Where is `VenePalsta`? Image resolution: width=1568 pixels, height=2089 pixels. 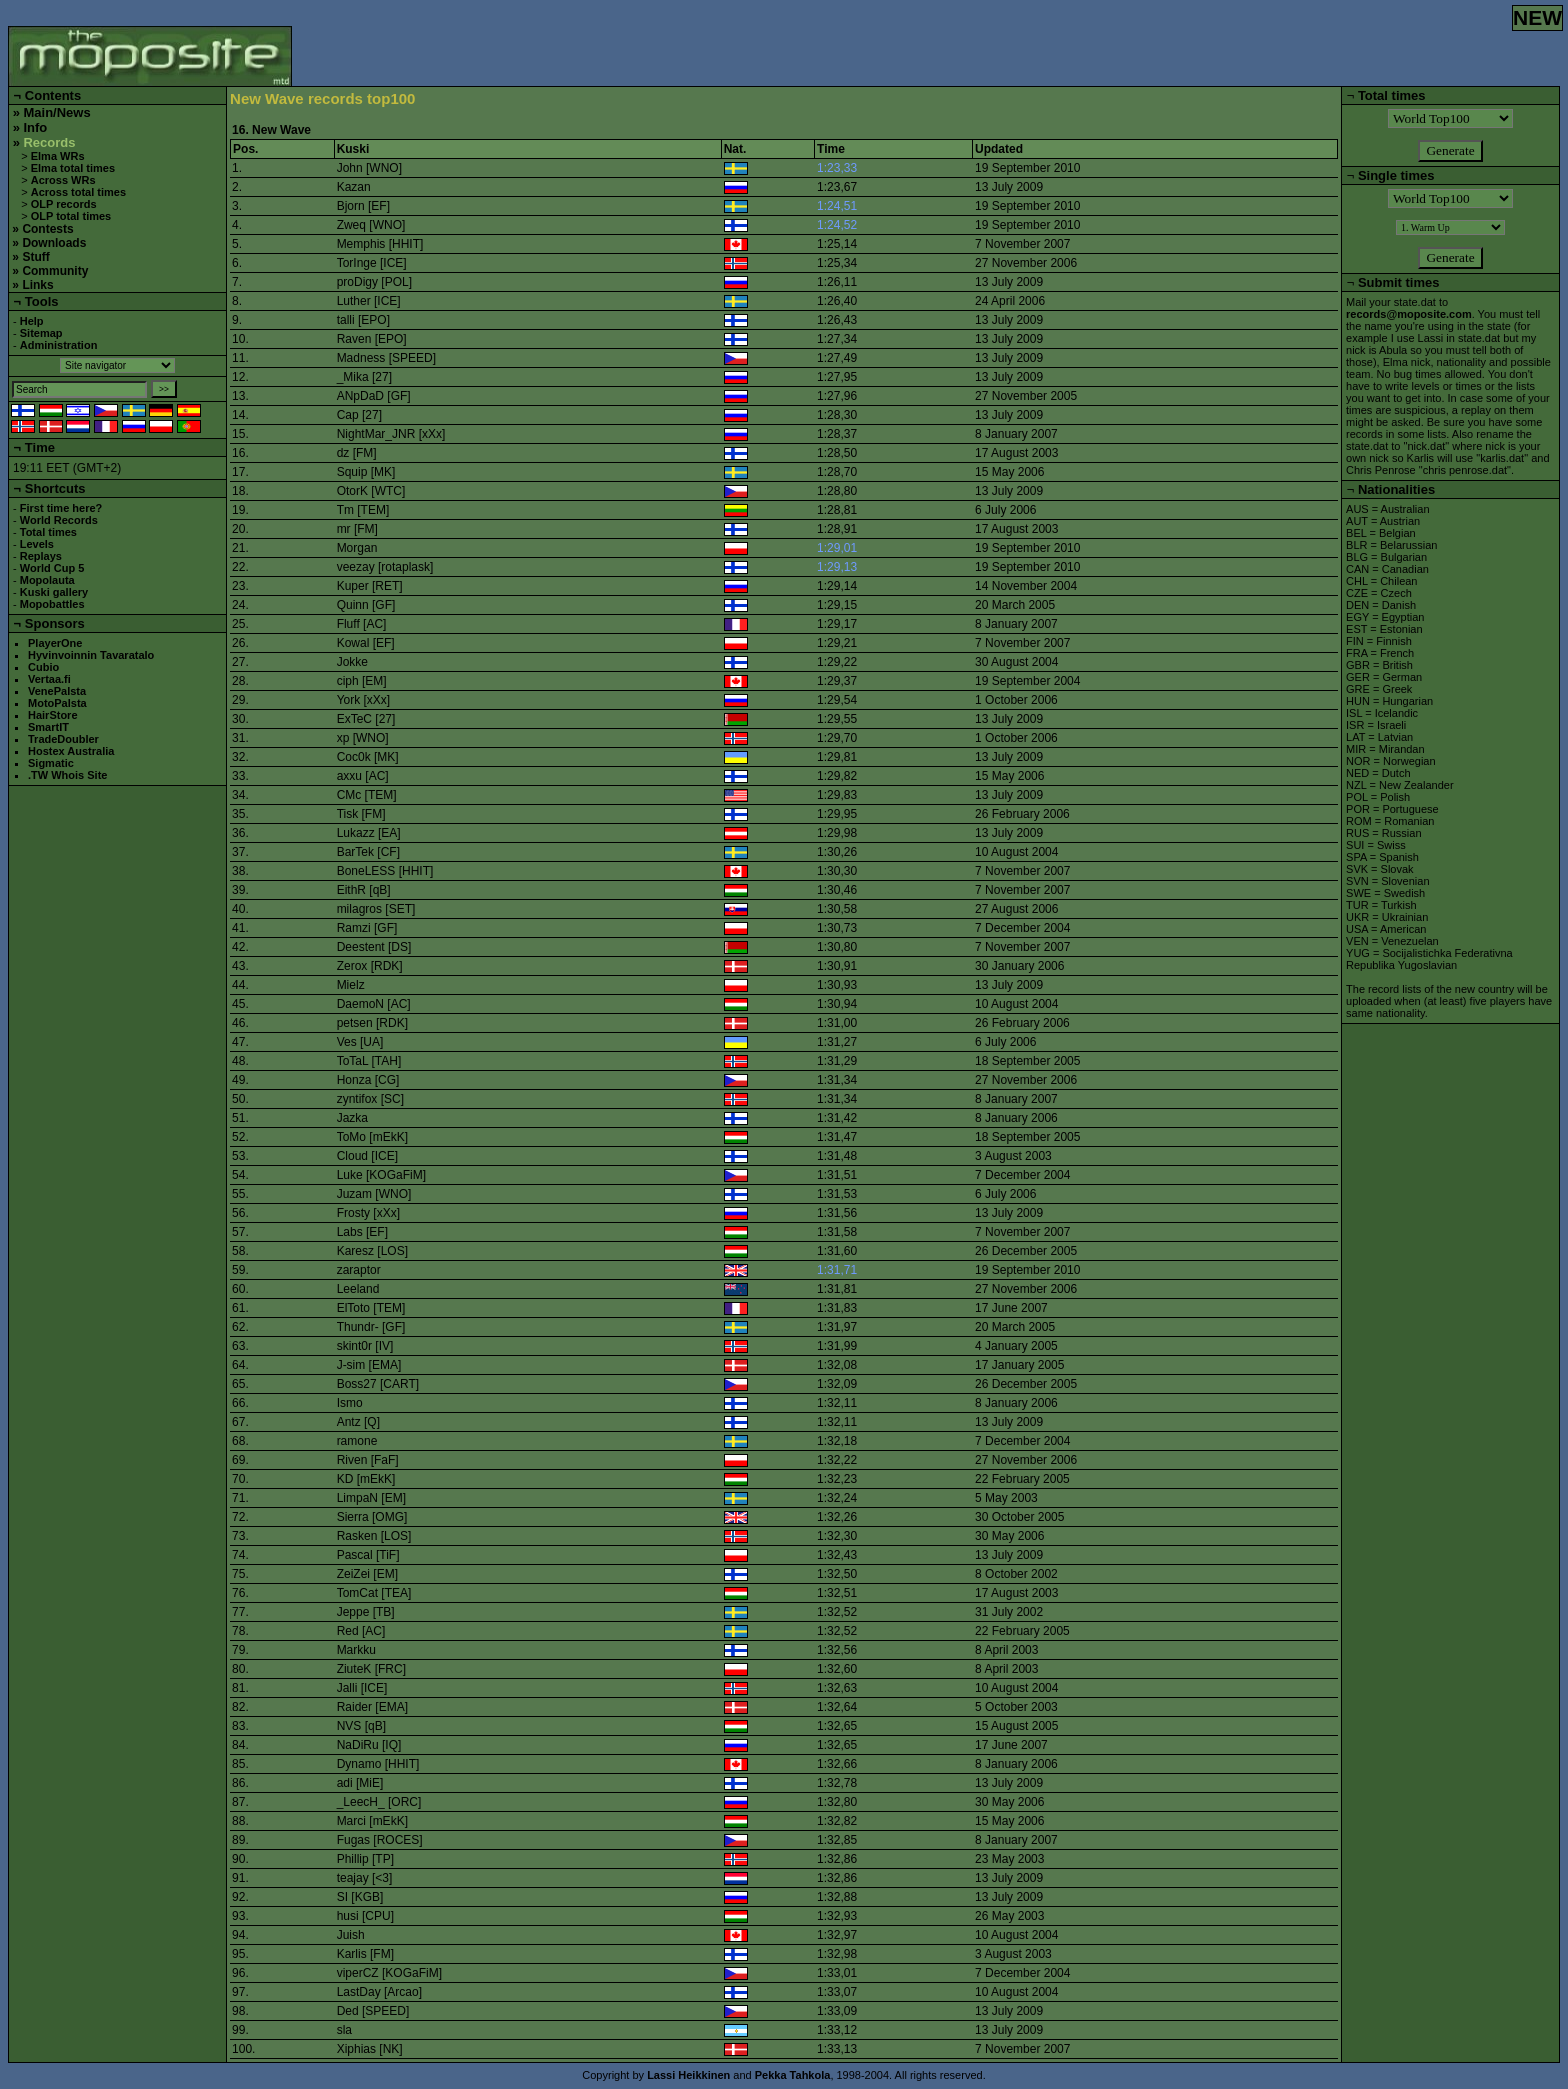 VenePalsta is located at coordinates (57, 691).